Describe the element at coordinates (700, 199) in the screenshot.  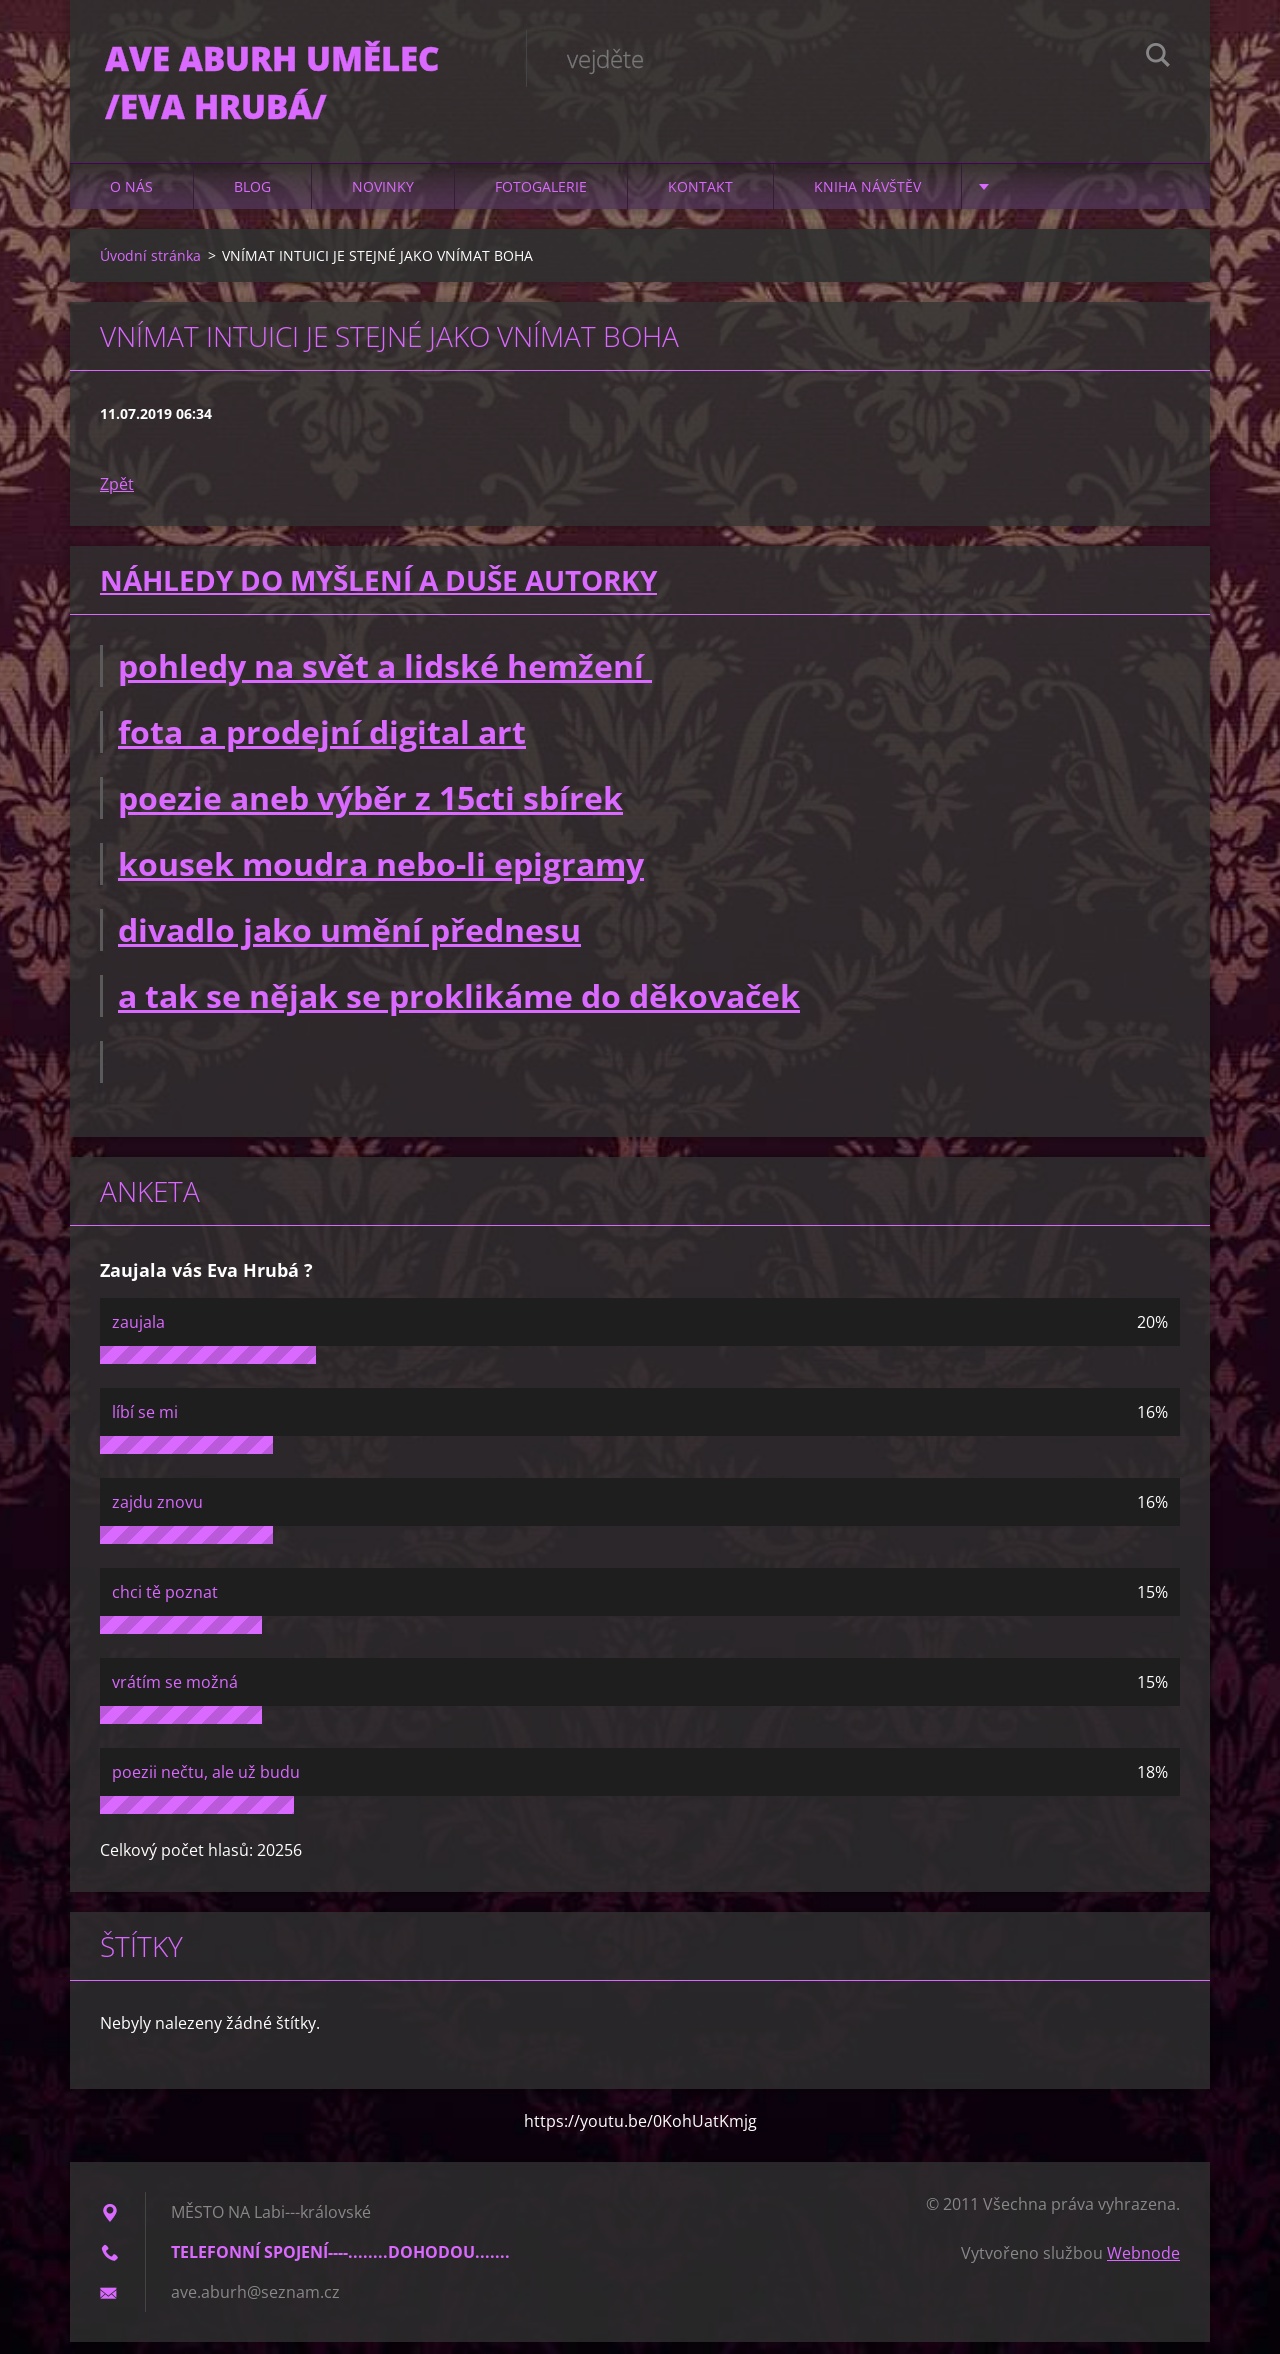
I see `Kontakt` at that location.